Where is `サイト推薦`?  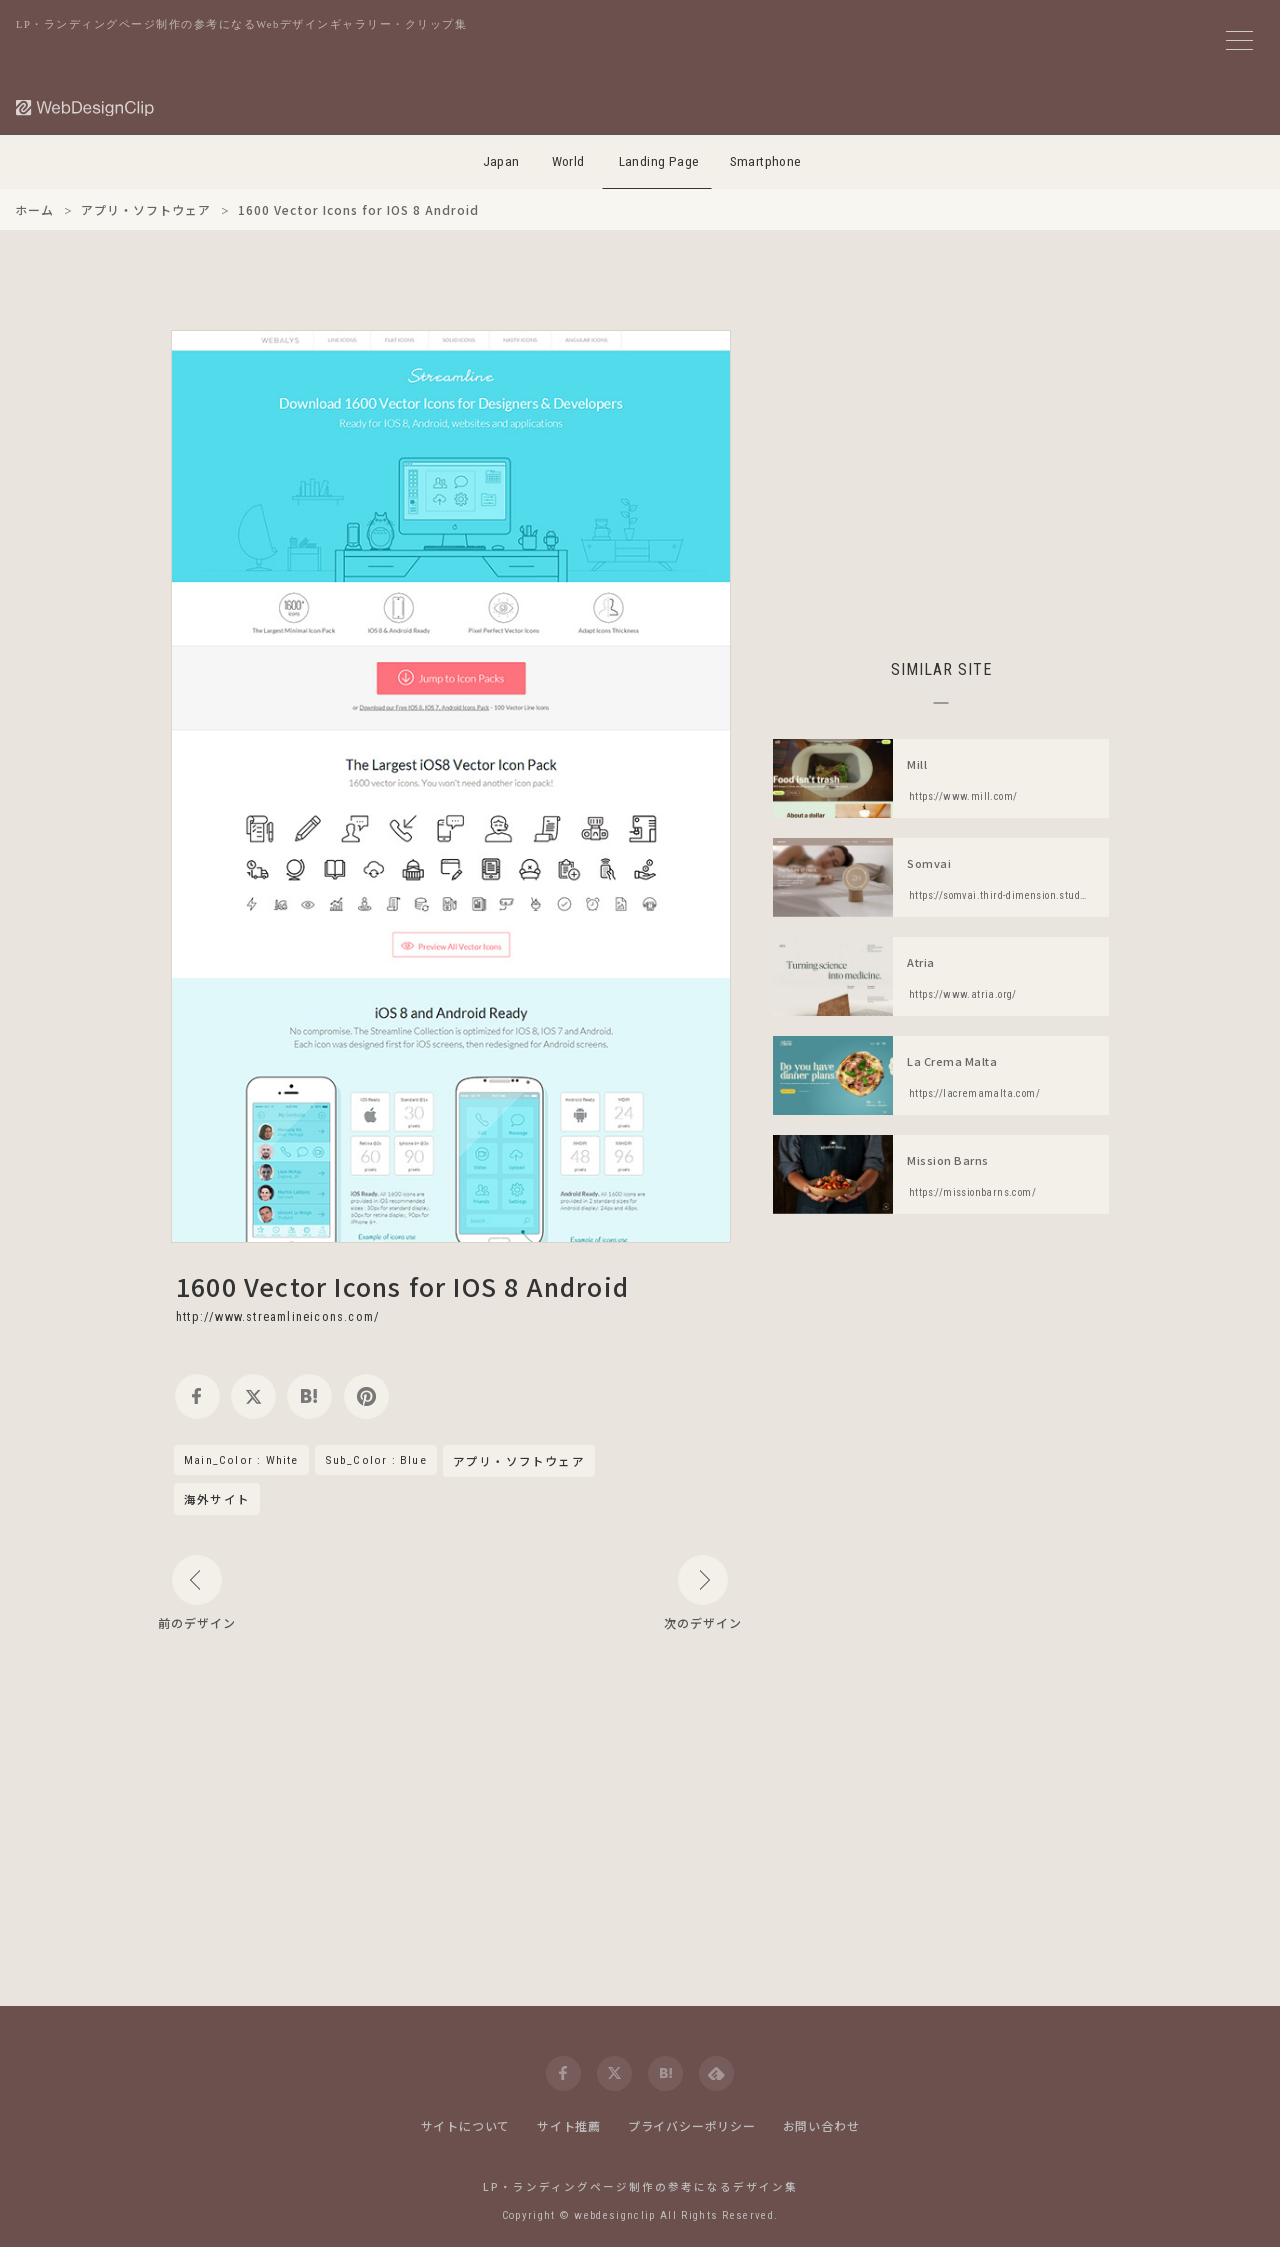
サイト推薦 is located at coordinates (569, 2125).